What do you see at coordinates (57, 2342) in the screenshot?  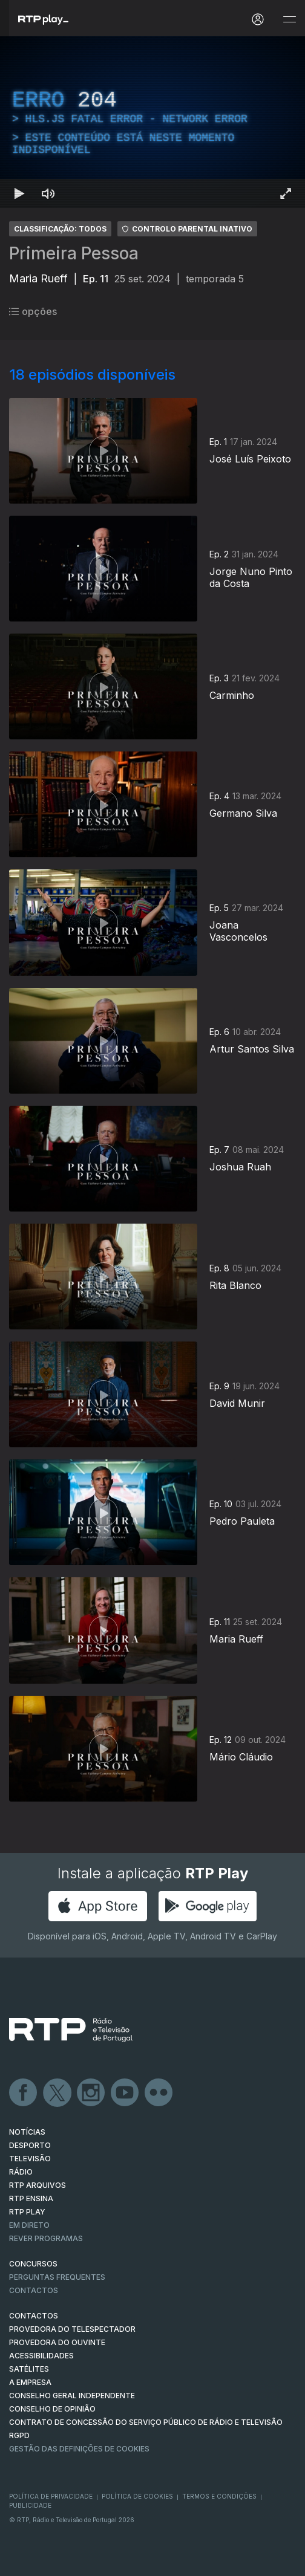 I see `Provedora do Ouvinte` at bounding box center [57, 2342].